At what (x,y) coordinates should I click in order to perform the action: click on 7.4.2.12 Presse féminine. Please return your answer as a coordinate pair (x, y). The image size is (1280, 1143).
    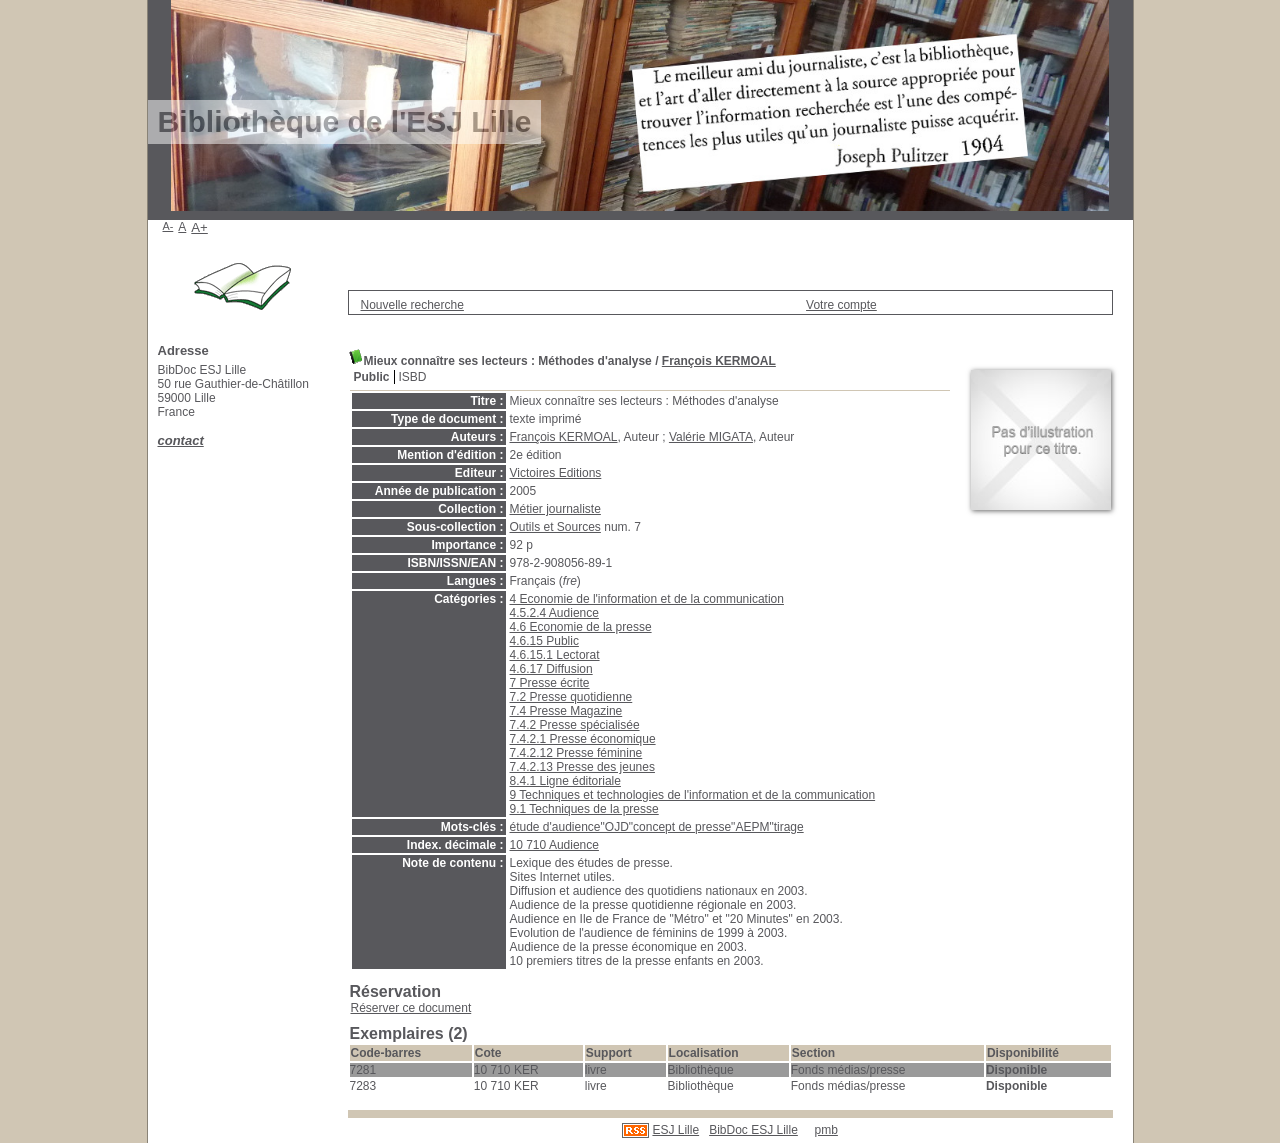
    Looking at the image, I should click on (576, 753).